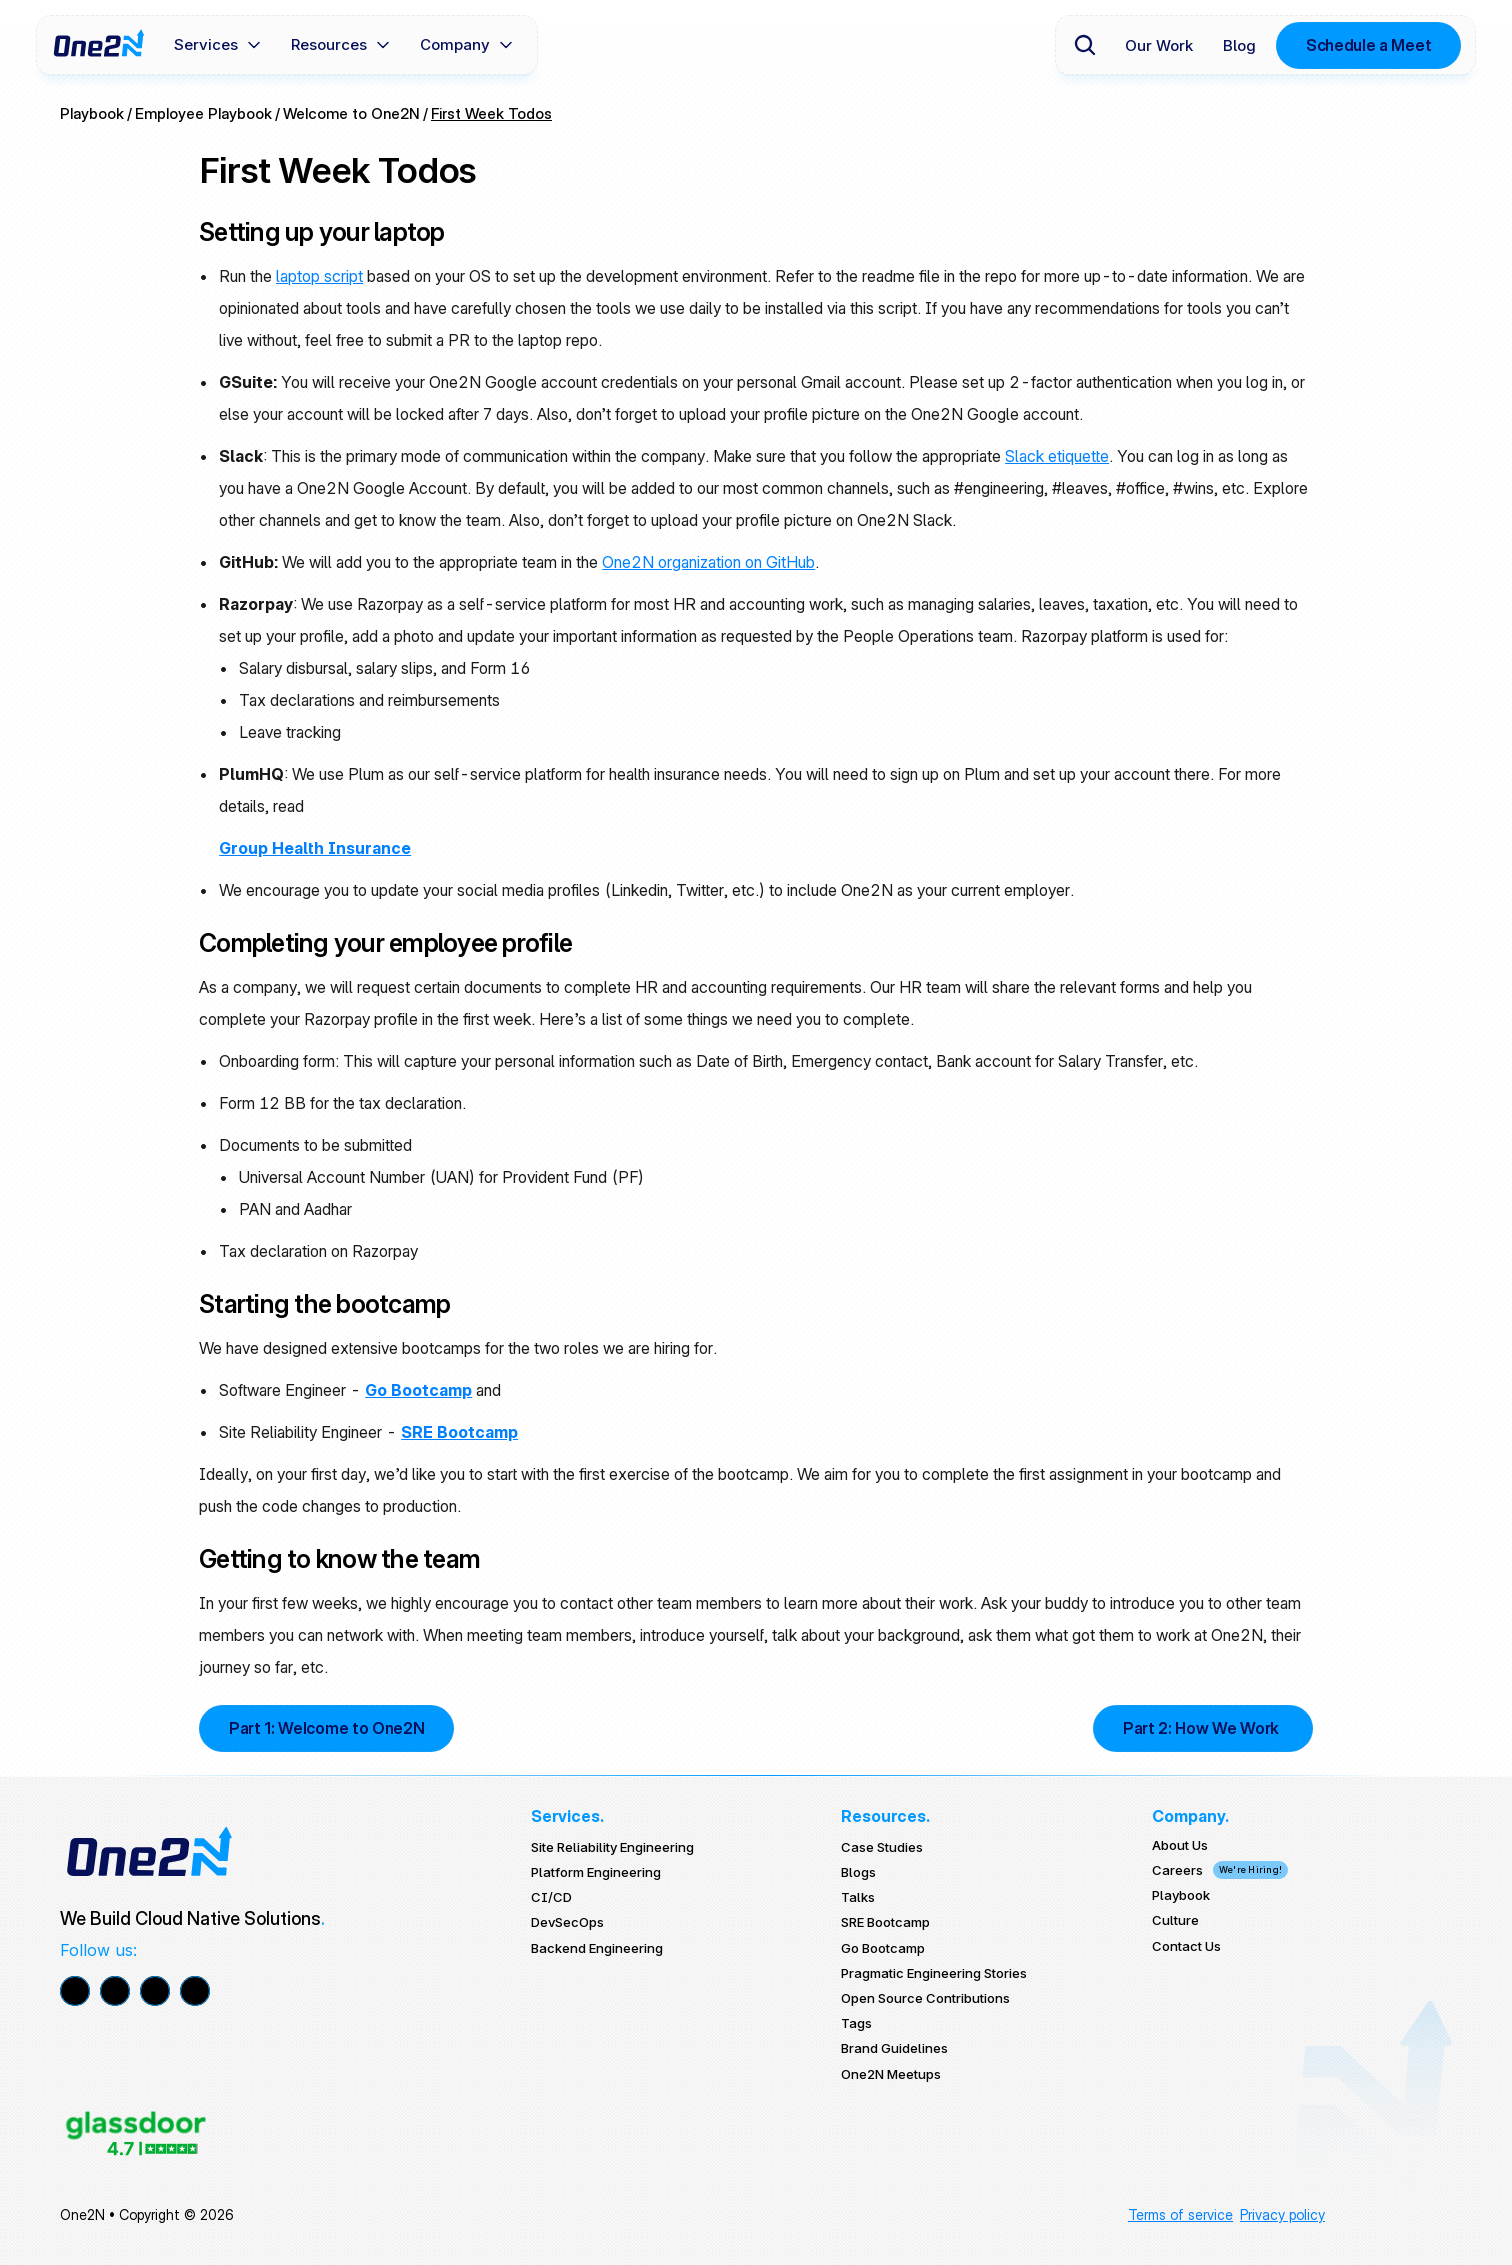 The height and width of the screenshot is (2265, 1512). What do you see at coordinates (1057, 456) in the screenshot?
I see `Slack etiquette` at bounding box center [1057, 456].